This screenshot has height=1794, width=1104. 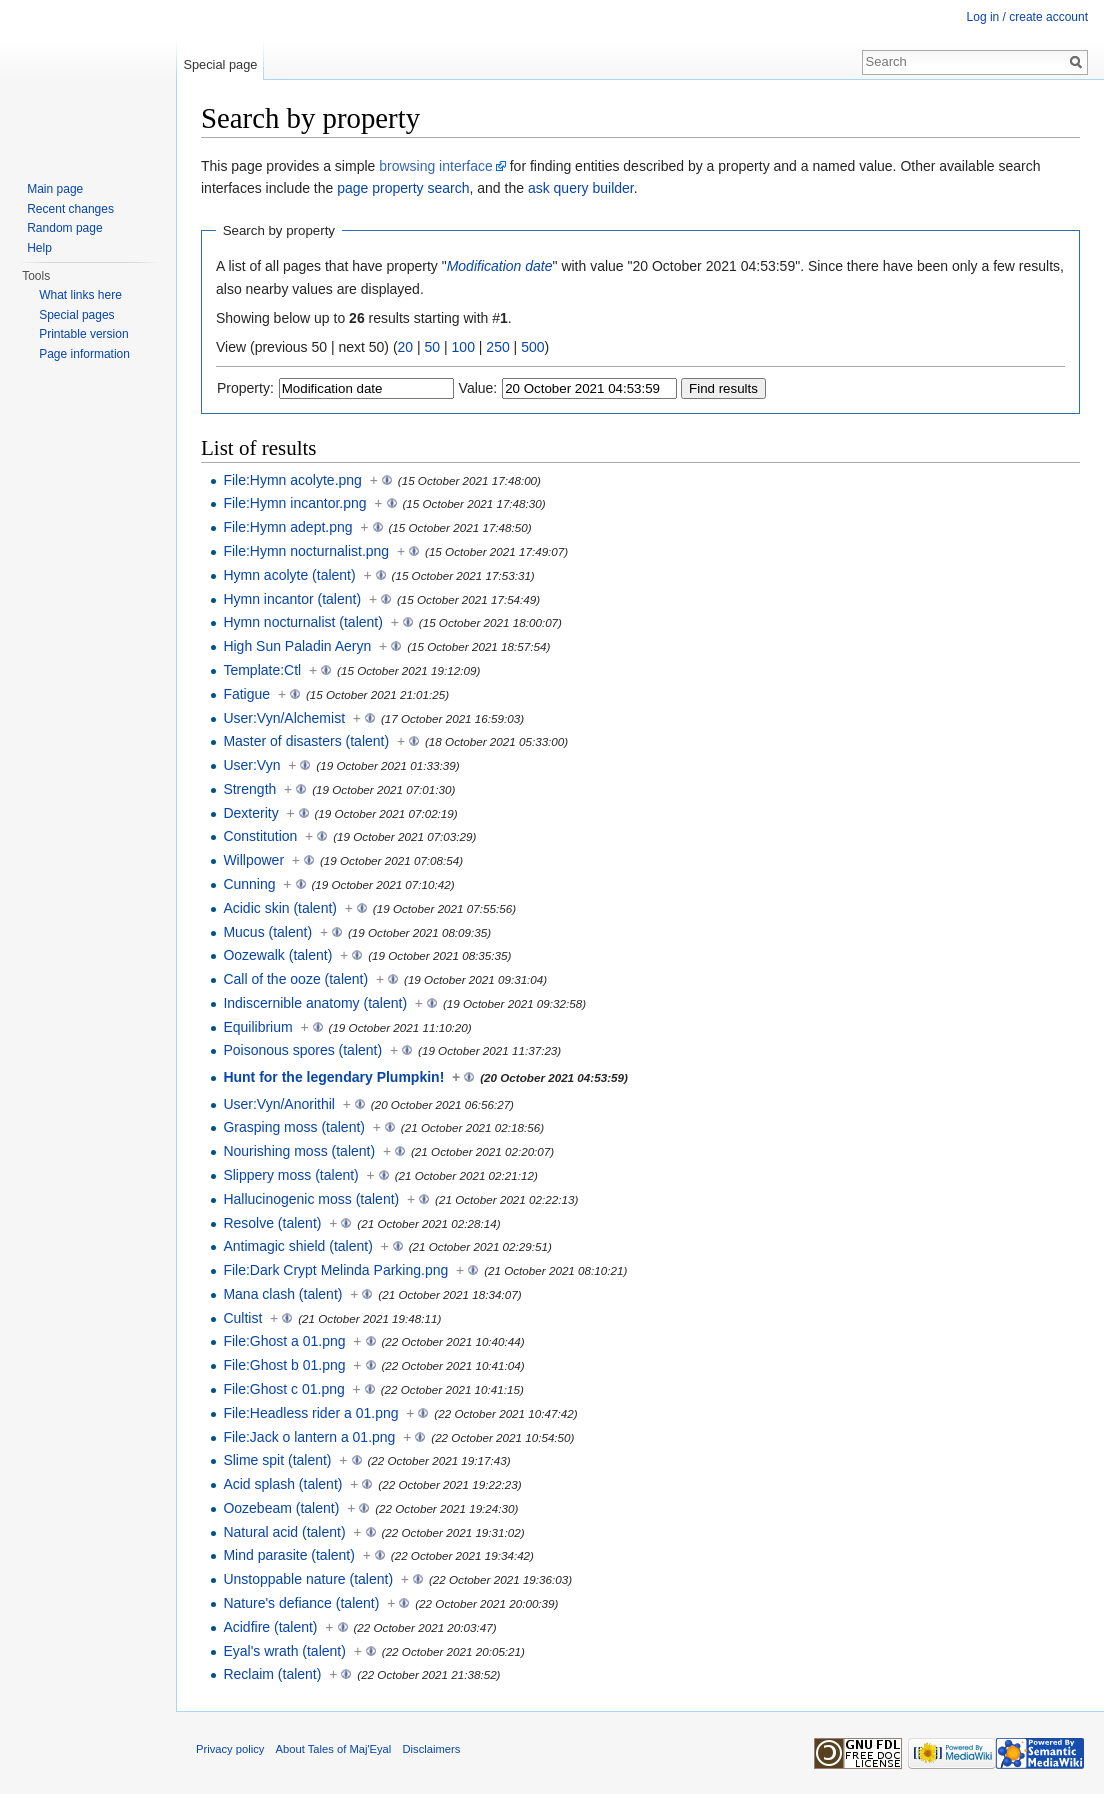 I want to click on Value:, so click(x=478, y=388).